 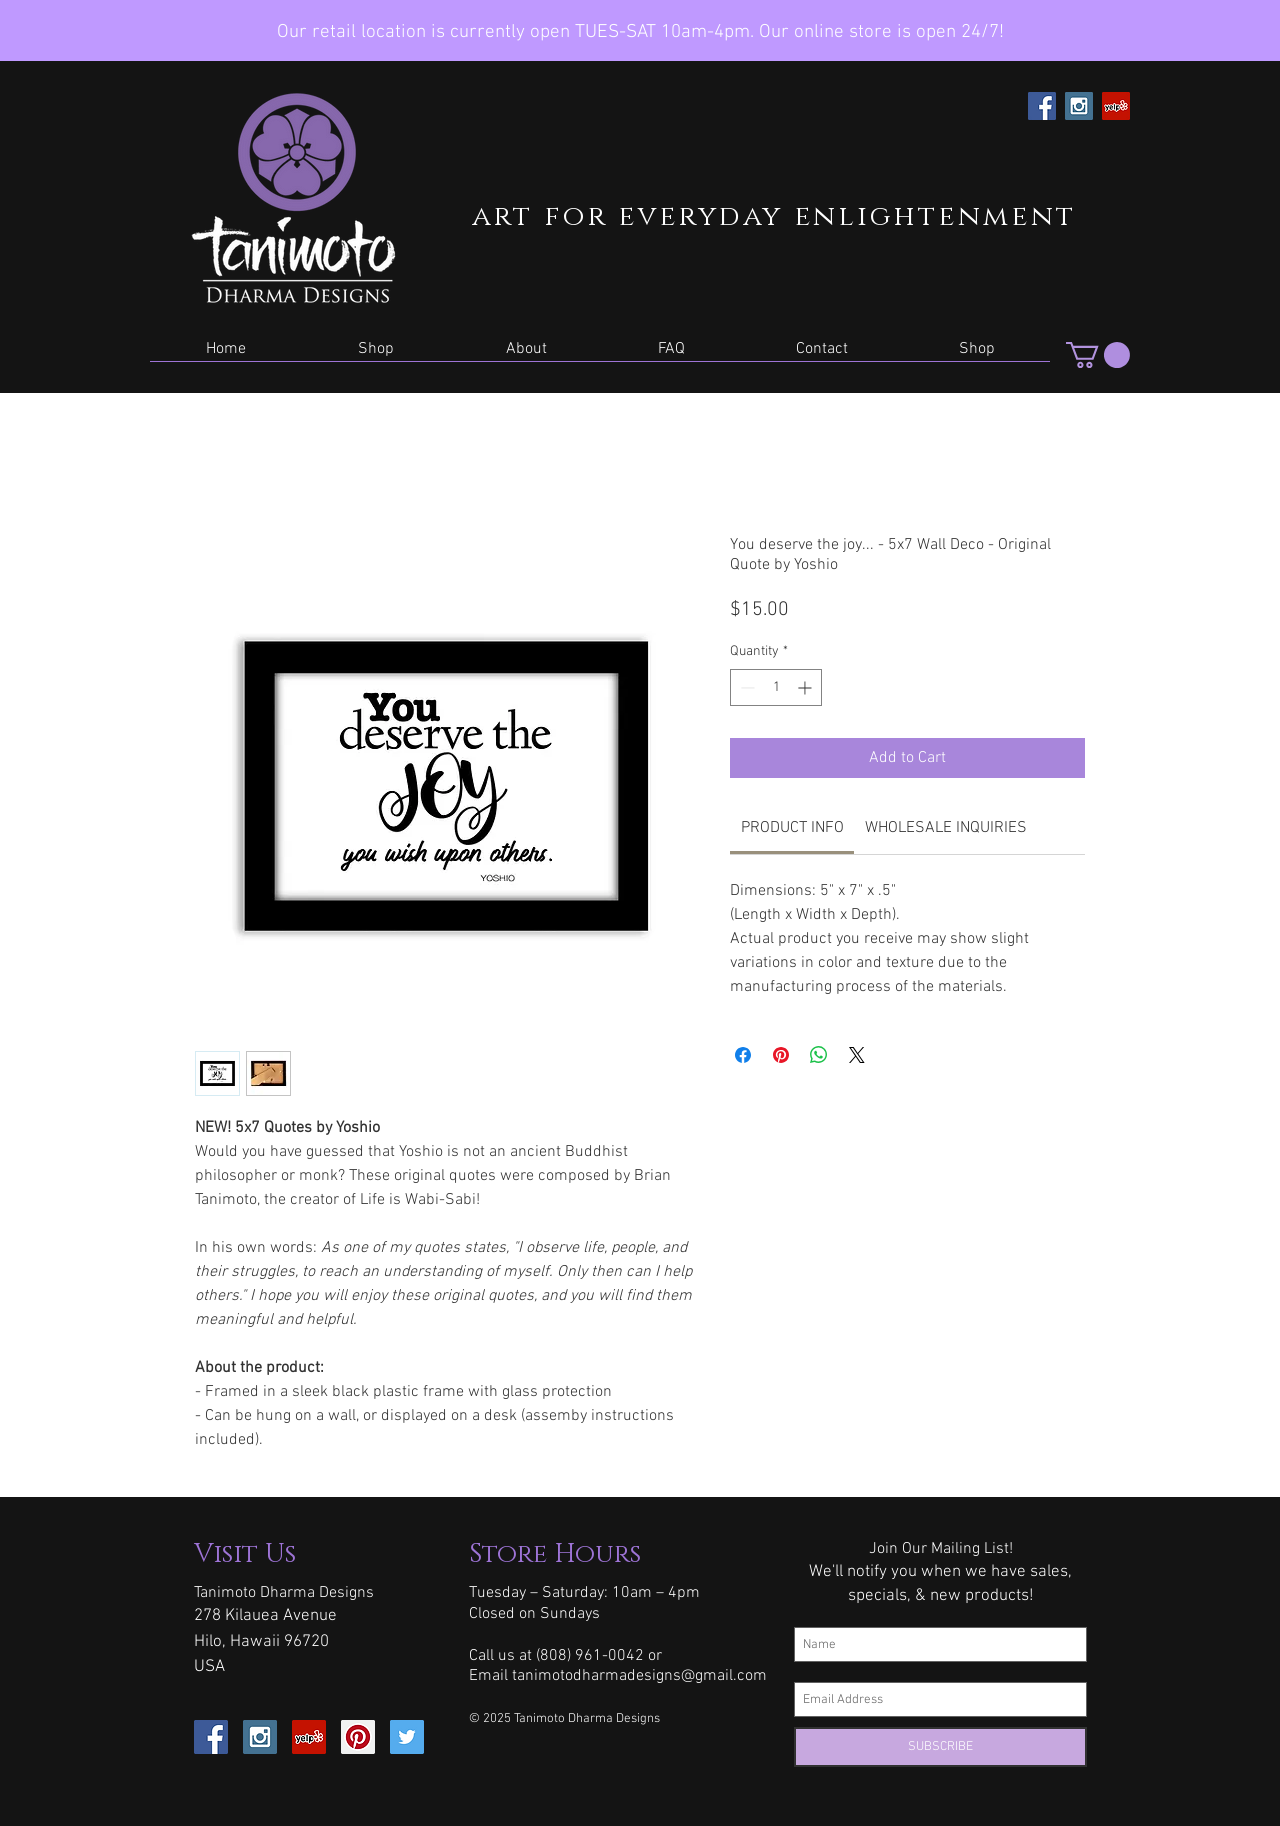 What do you see at coordinates (1116, 106) in the screenshot?
I see `[Yelp Social Icon]` at bounding box center [1116, 106].